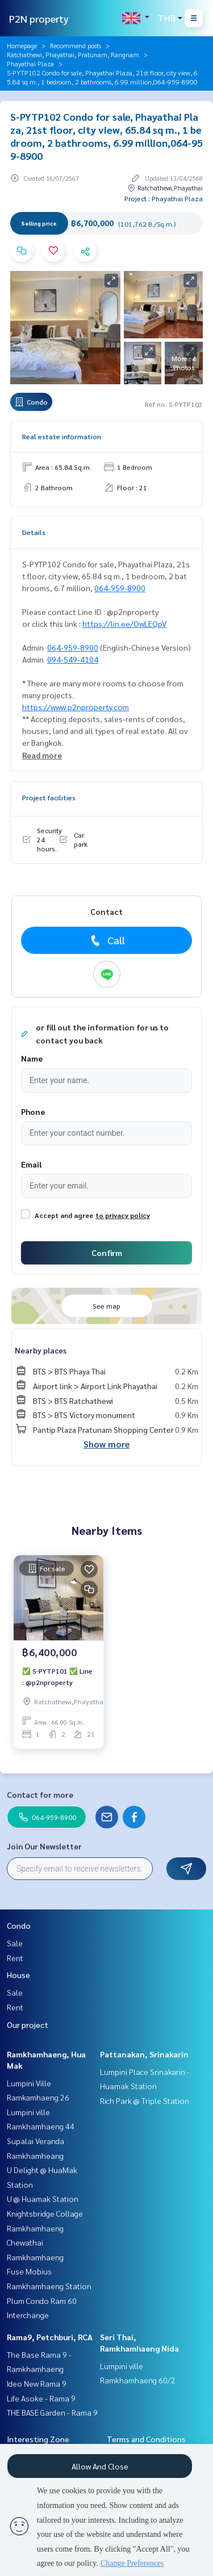  What do you see at coordinates (42, 2198) in the screenshot?
I see `U @ Huamak Station` at bounding box center [42, 2198].